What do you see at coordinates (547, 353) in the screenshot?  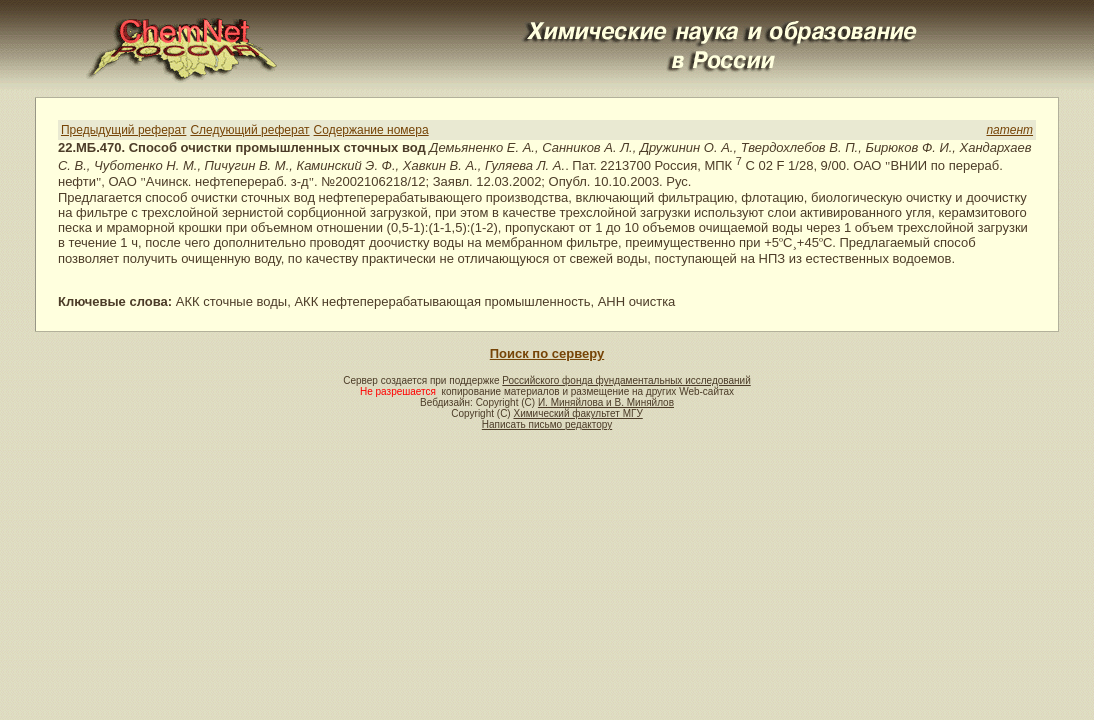 I see `Поиск по серверу` at bounding box center [547, 353].